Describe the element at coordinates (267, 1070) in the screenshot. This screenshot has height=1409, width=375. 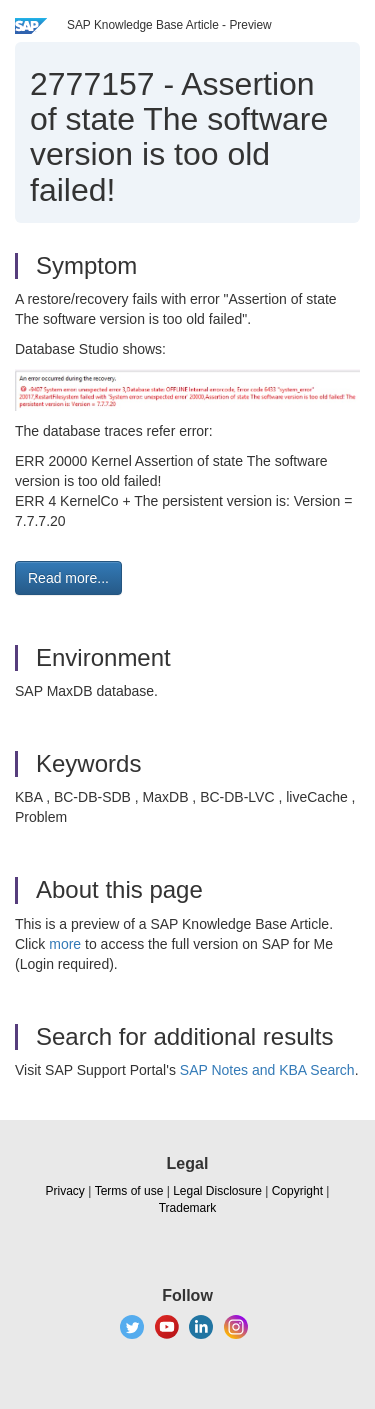
I see `SAP Notes and KBA Search` at that location.